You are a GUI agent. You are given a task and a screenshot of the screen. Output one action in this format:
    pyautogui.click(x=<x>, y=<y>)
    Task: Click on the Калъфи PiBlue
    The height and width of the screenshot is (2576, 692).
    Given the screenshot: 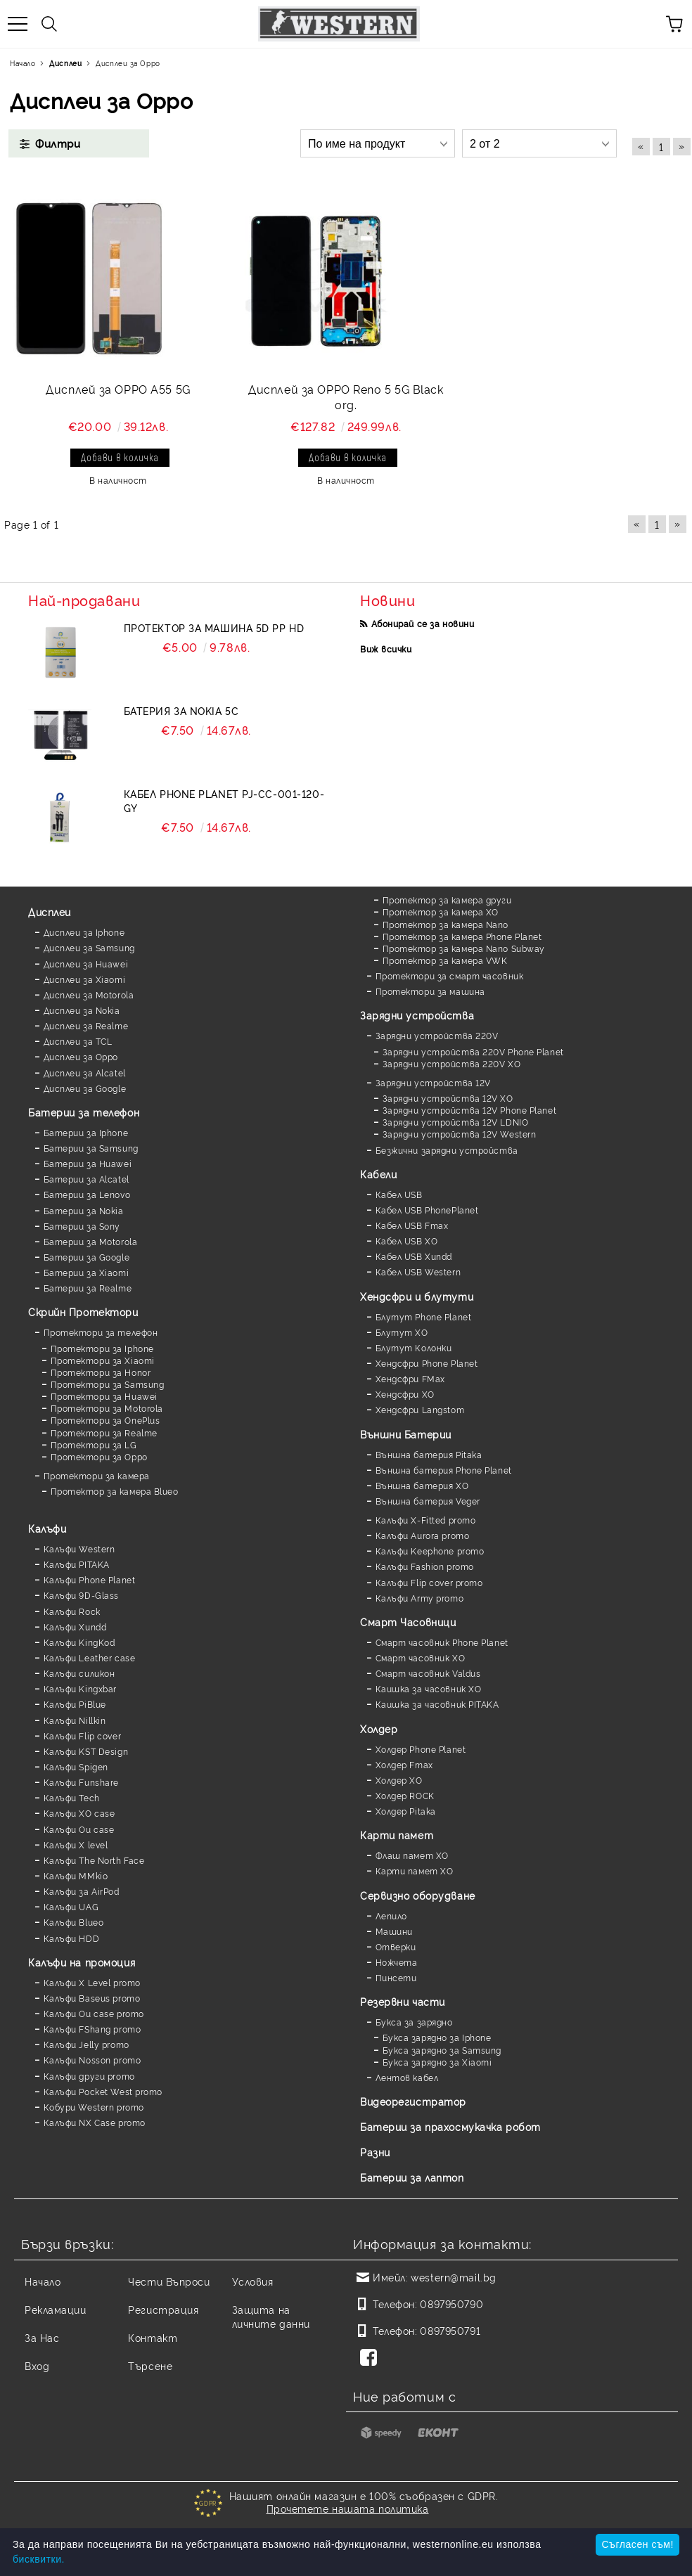 What is the action you would take?
    pyautogui.click(x=75, y=1704)
    